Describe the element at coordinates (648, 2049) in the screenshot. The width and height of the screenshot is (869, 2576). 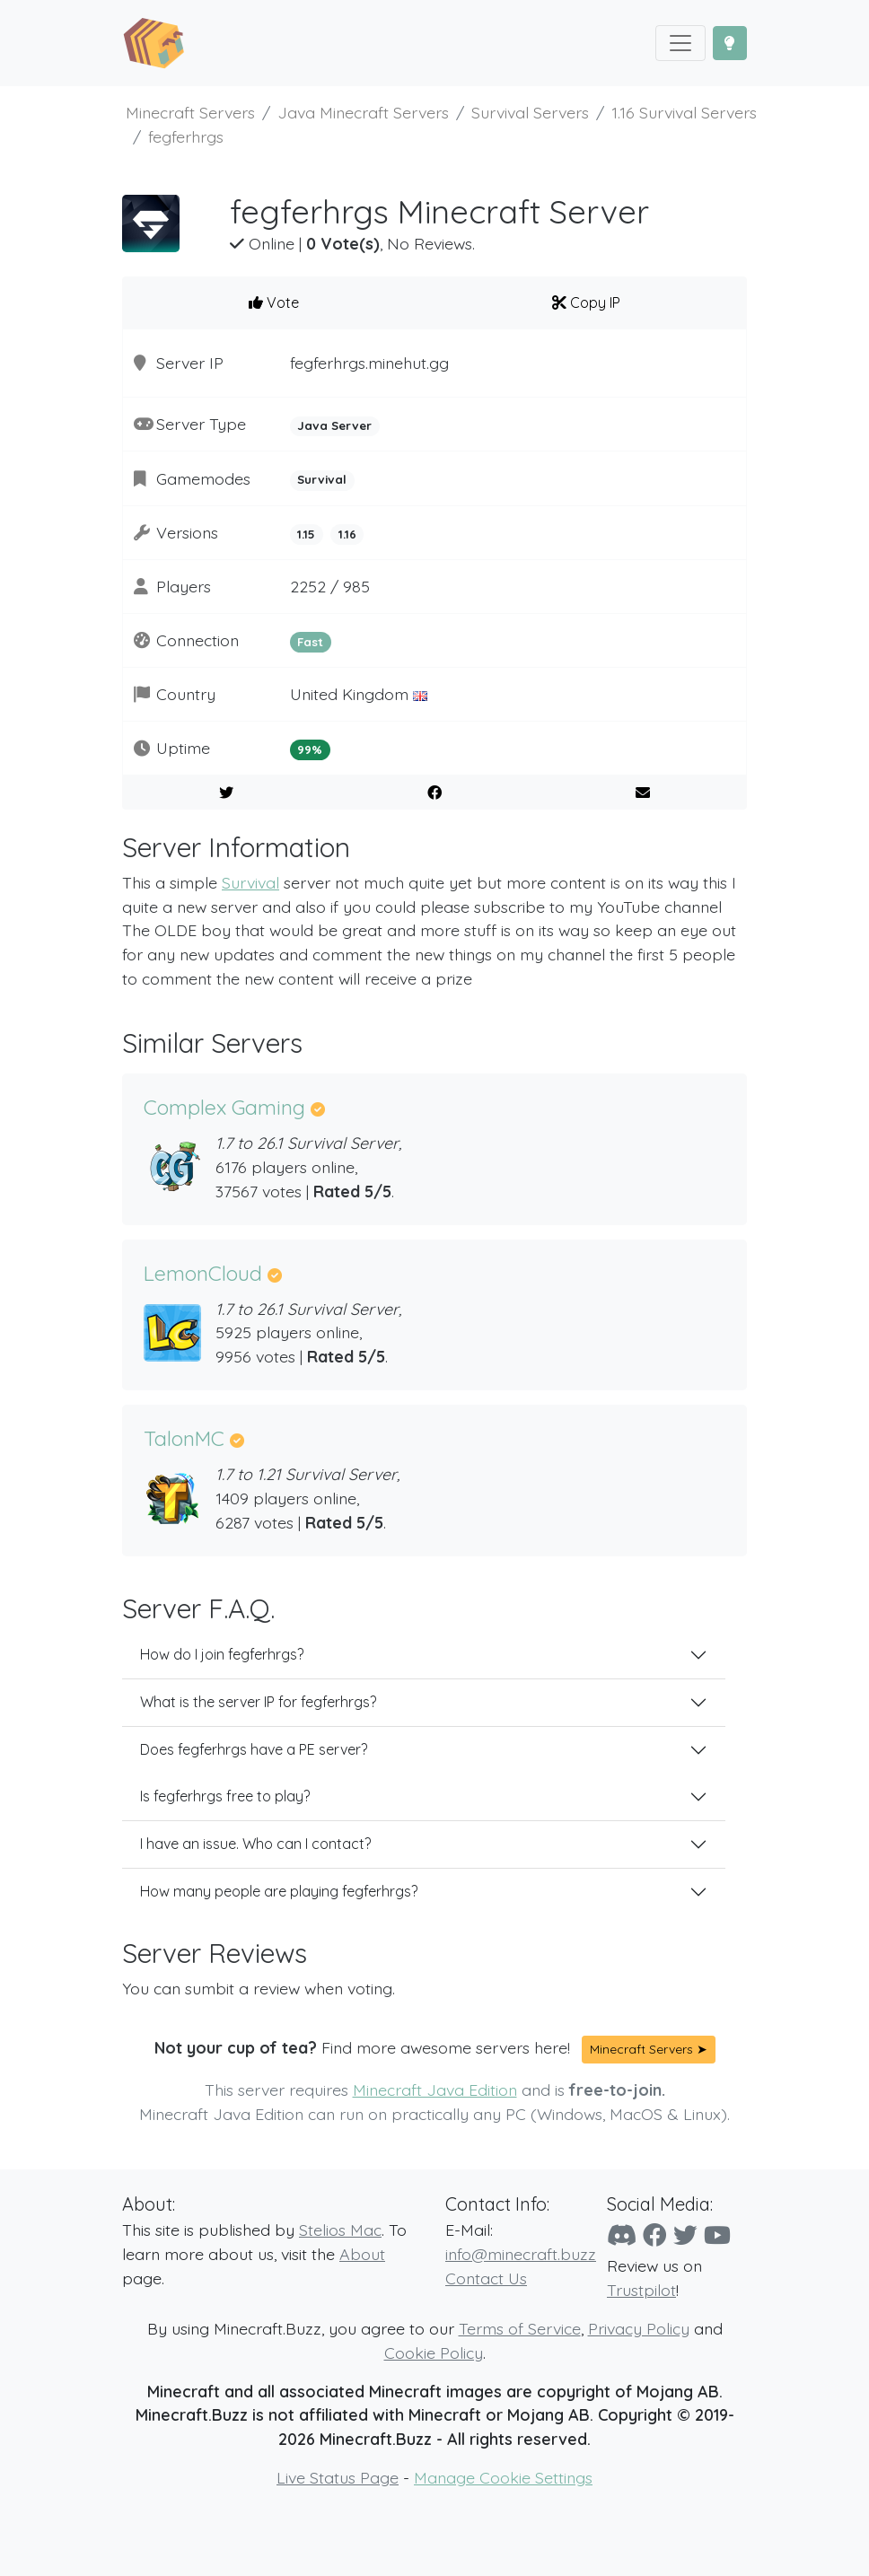
I see `Minecraft Servers ➤` at that location.